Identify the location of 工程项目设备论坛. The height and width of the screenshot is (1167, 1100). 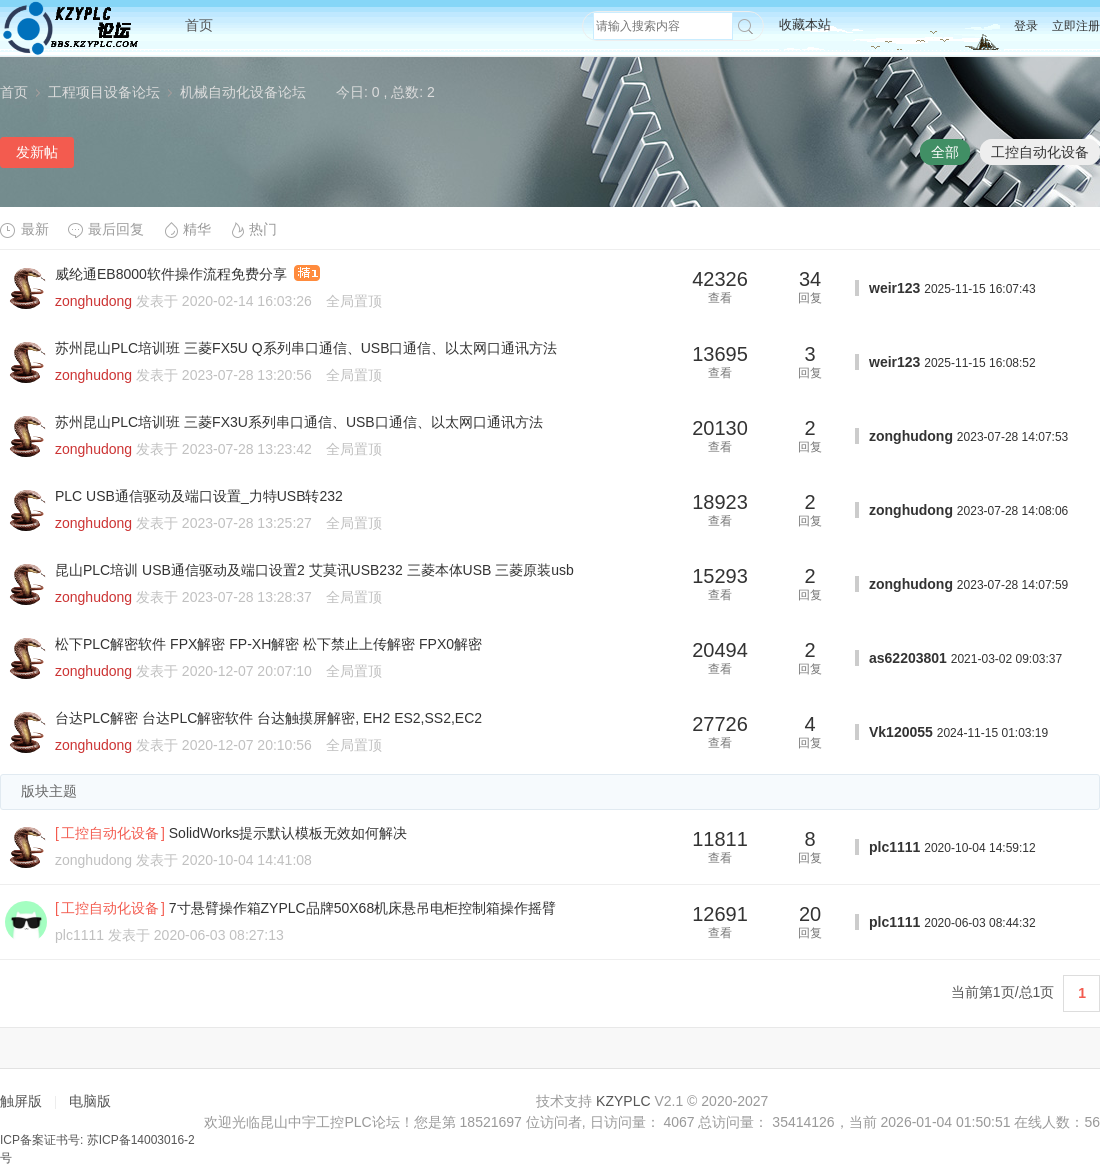
(104, 92).